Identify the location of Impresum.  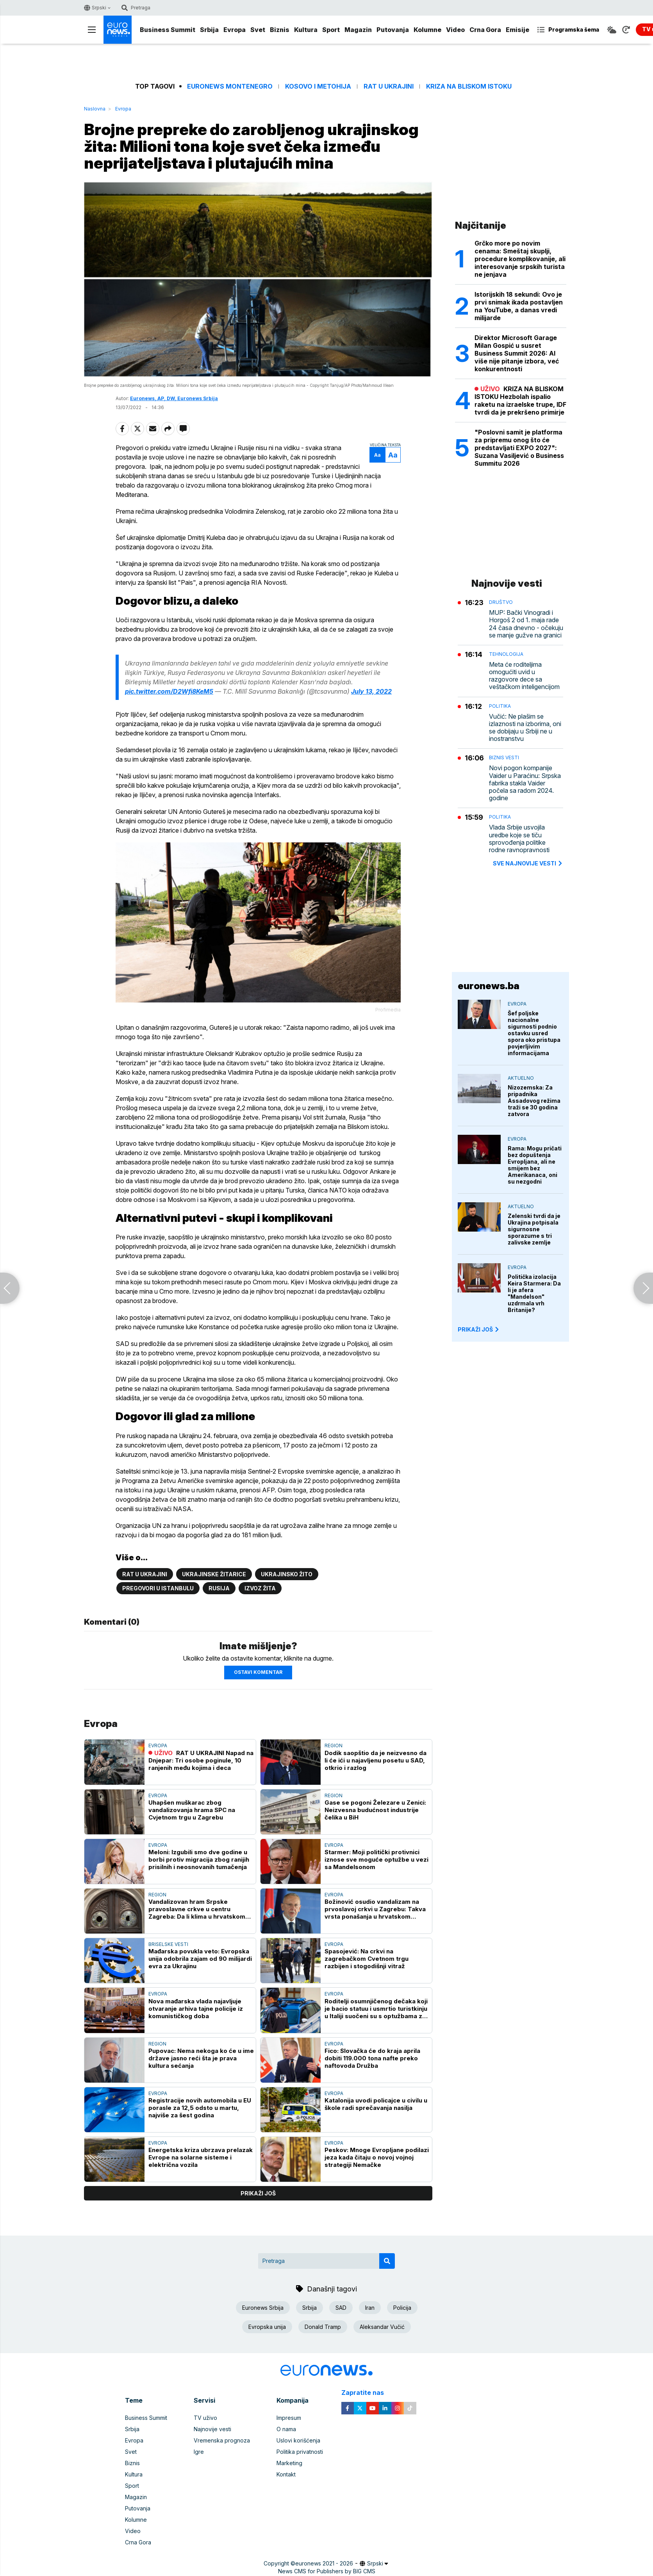
(289, 2417).